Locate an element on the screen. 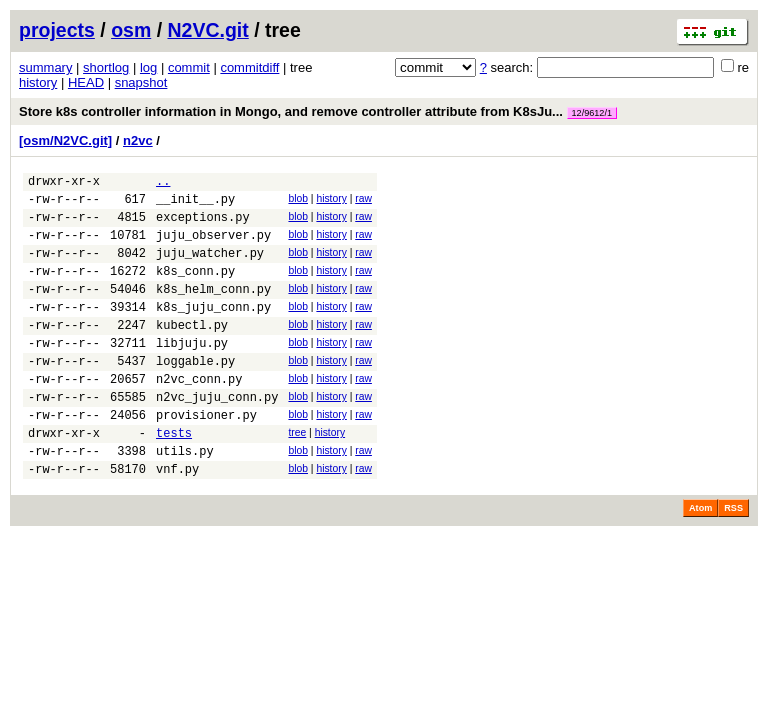  log is located at coordinates (148, 67).